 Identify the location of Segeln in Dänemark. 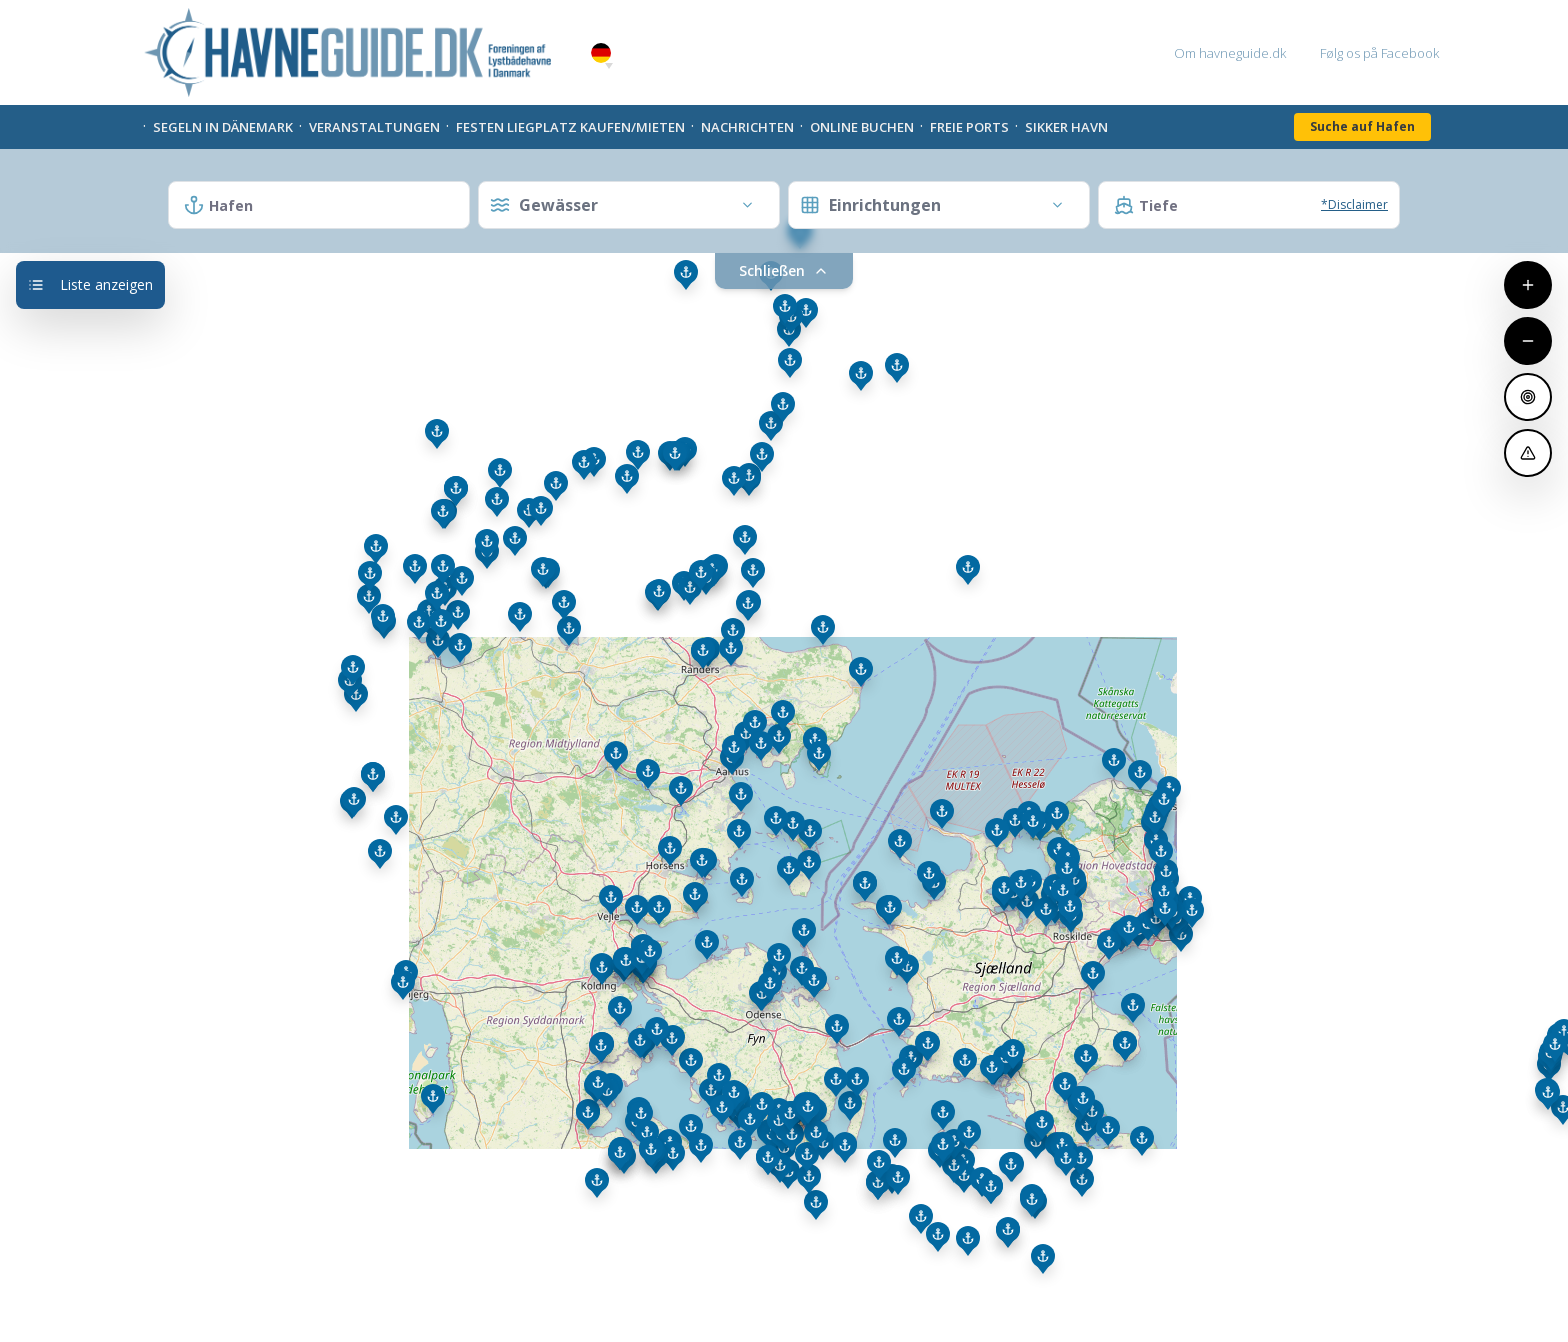
(223, 127).